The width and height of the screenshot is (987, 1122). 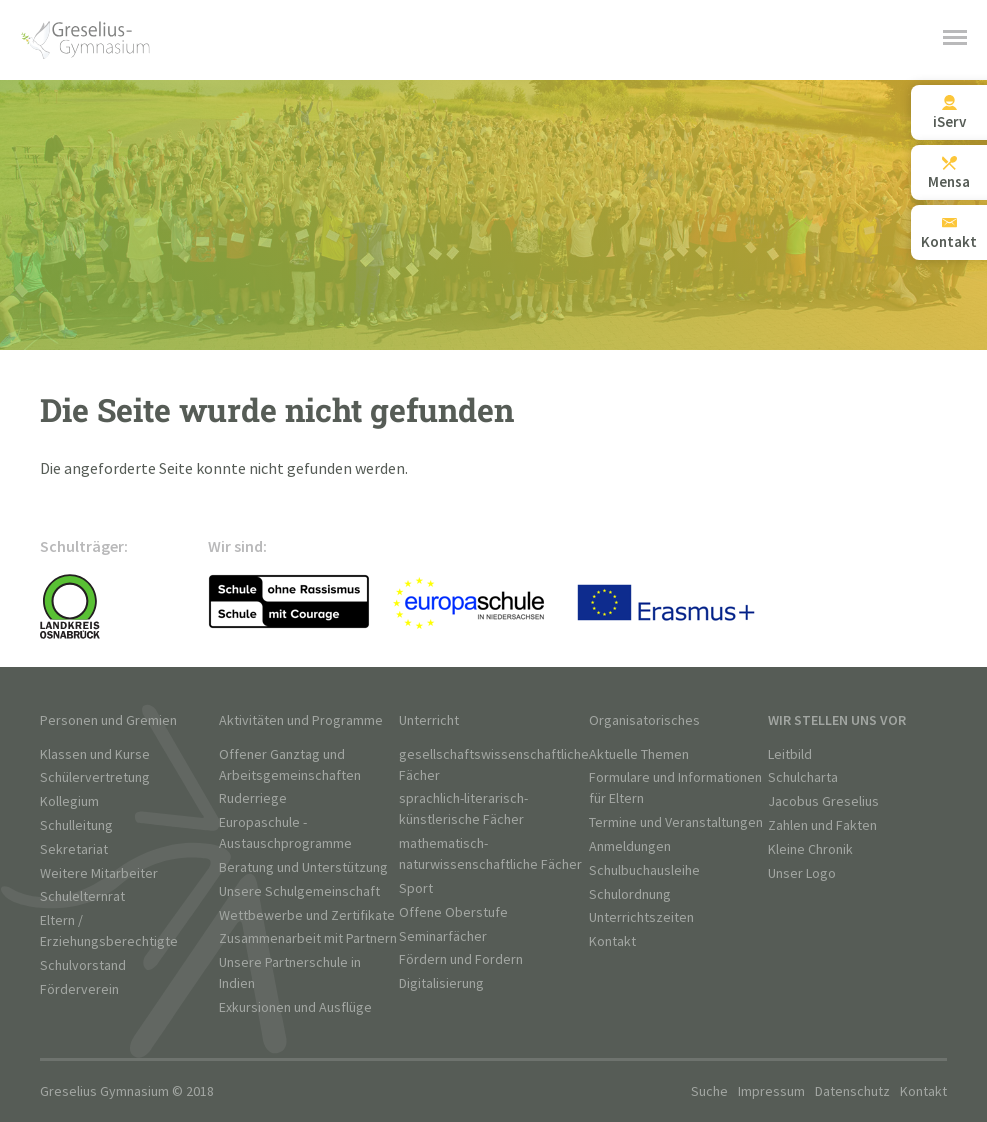 I want to click on Seminarfächer, so click(x=443, y=936).